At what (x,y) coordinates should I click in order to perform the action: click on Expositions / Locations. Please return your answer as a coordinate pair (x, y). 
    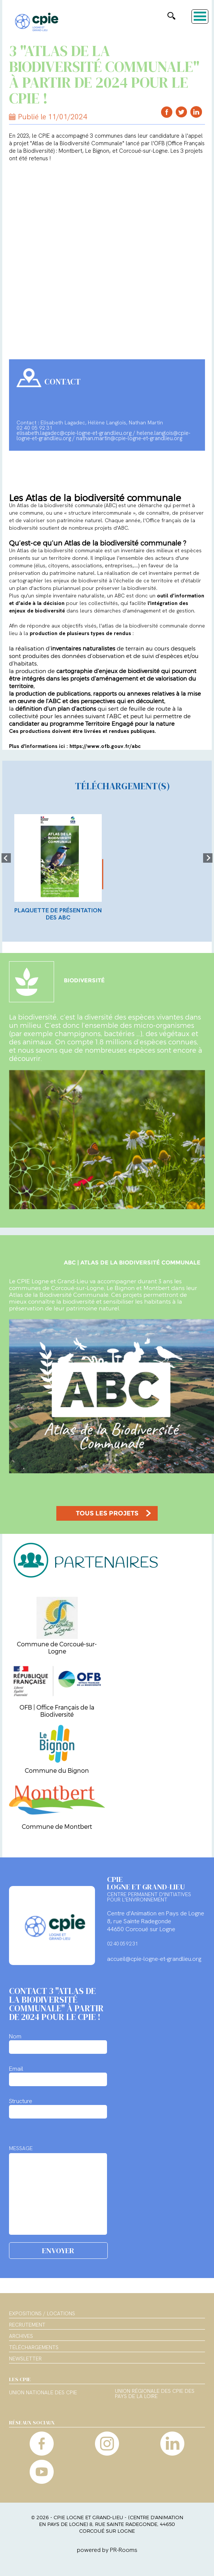
    Looking at the image, I should click on (42, 2313).